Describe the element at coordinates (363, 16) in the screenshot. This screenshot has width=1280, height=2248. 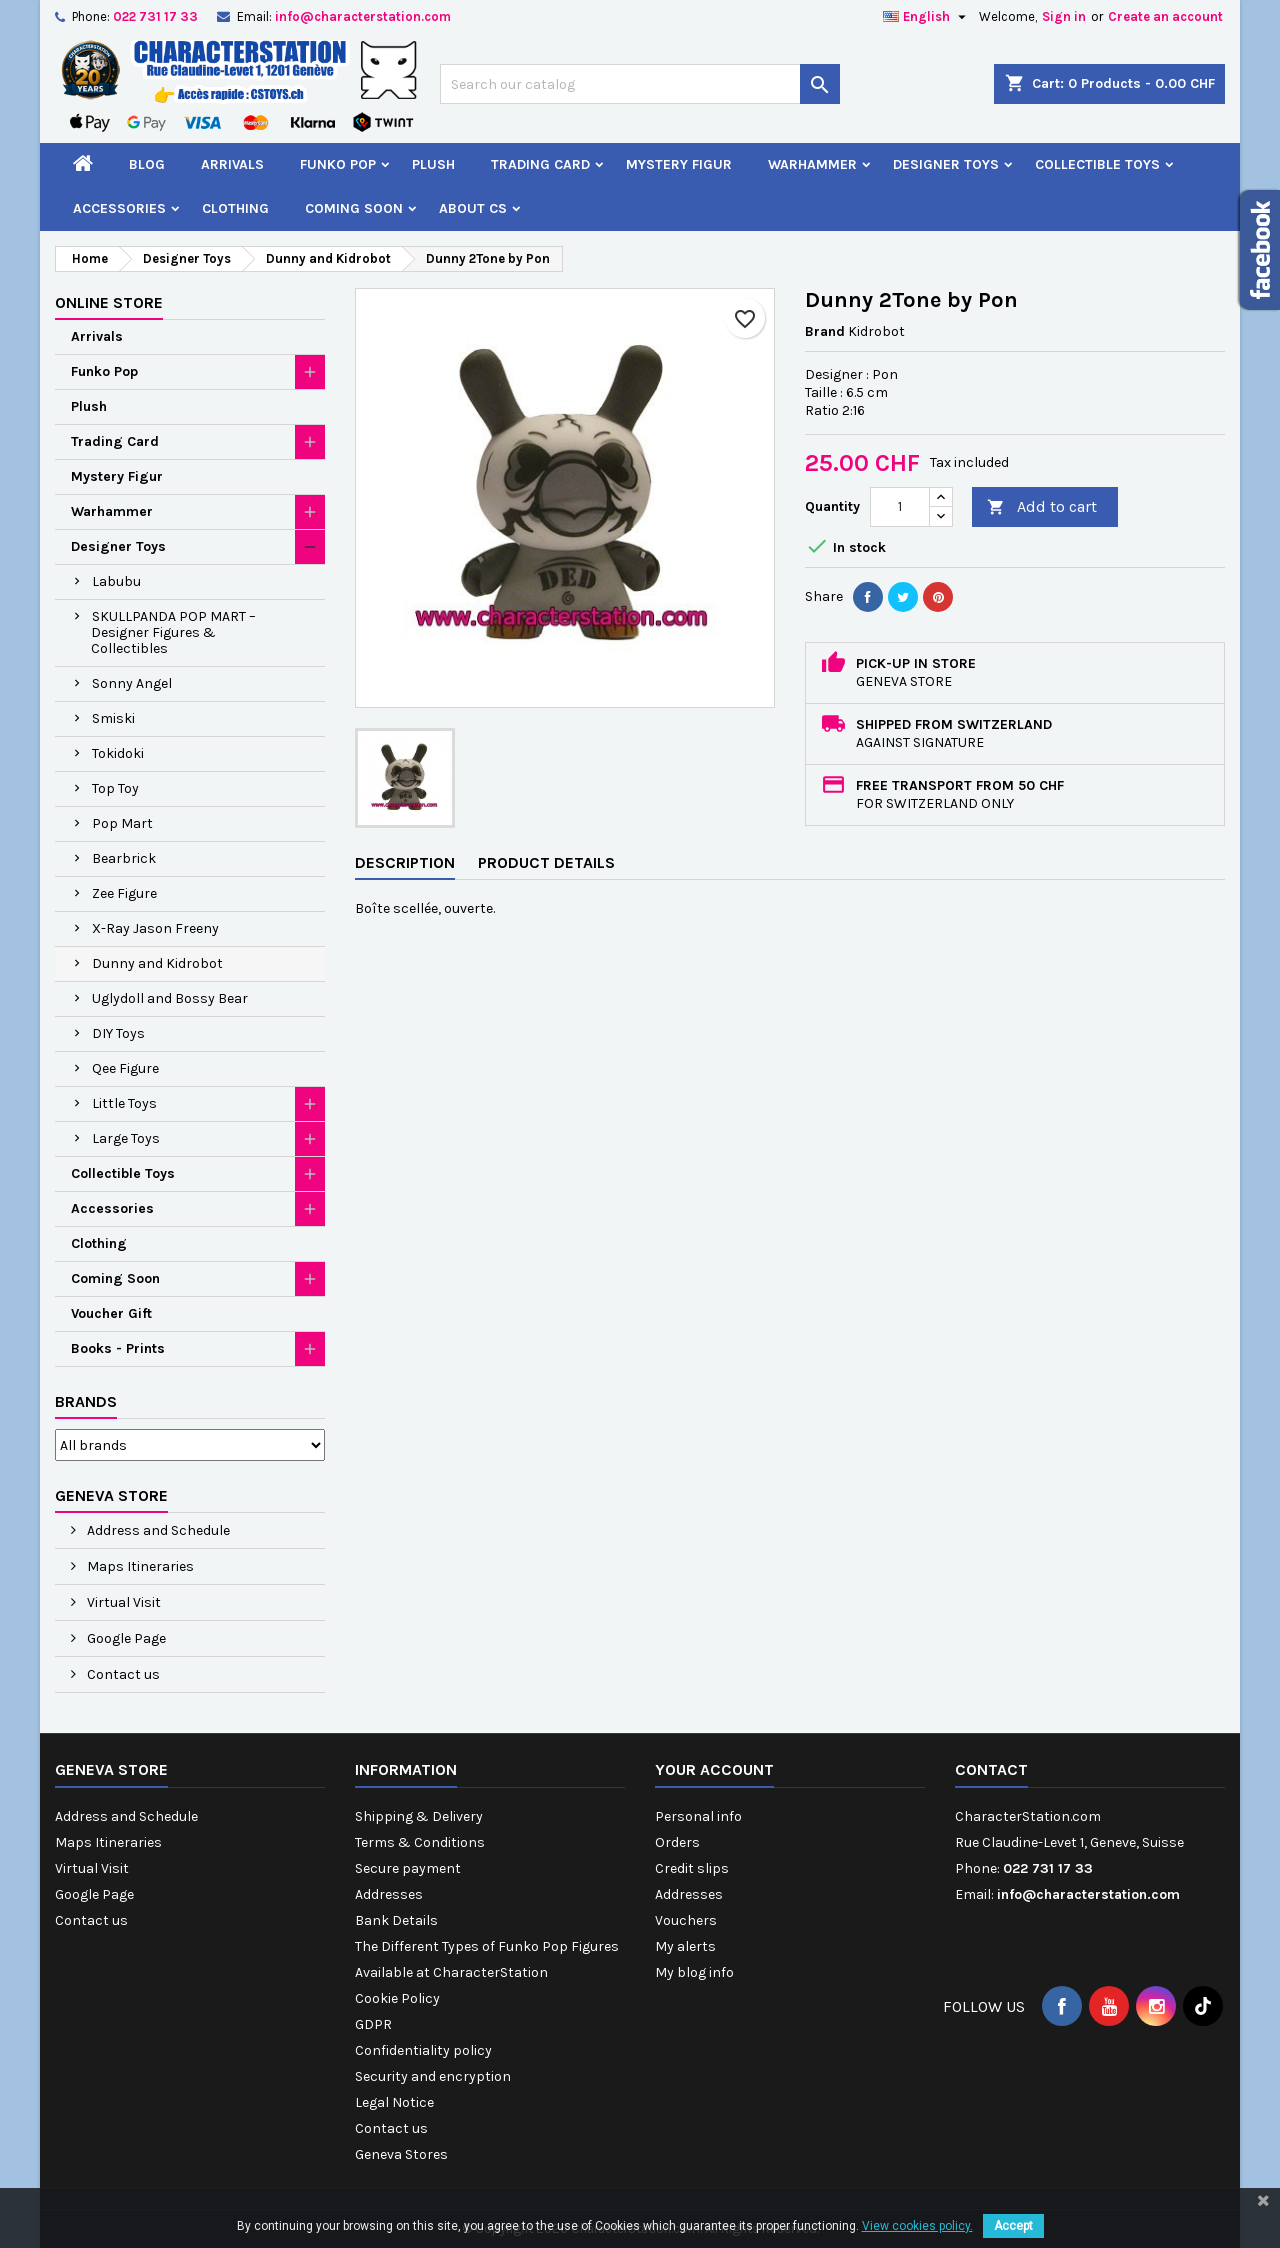
I see `info@characterstation.com` at that location.